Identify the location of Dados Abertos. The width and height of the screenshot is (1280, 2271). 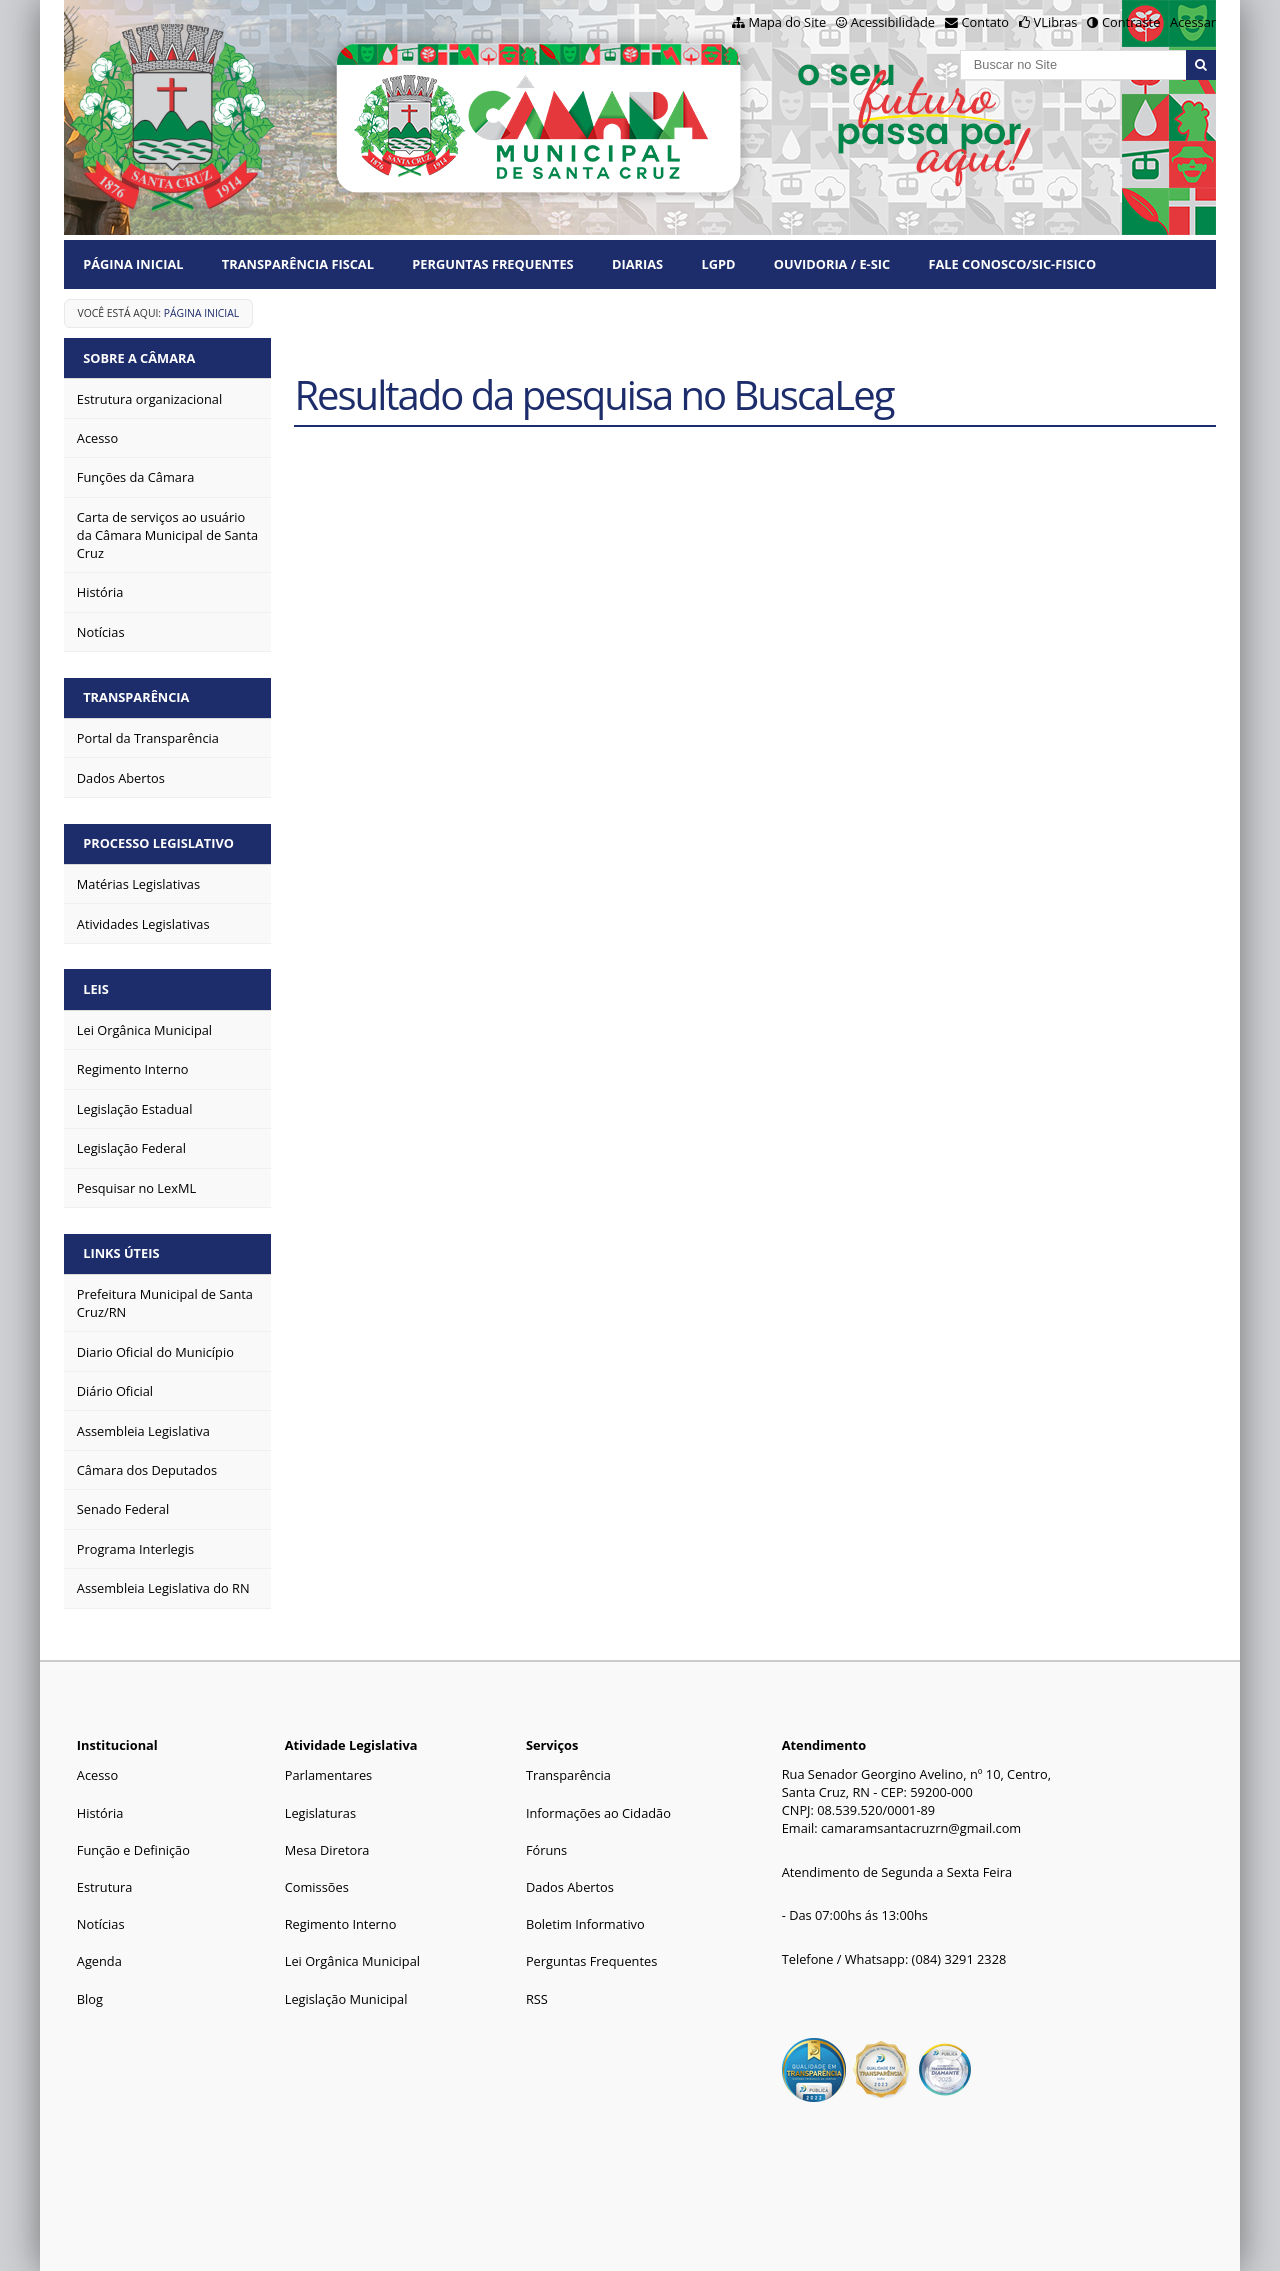
(570, 1887).